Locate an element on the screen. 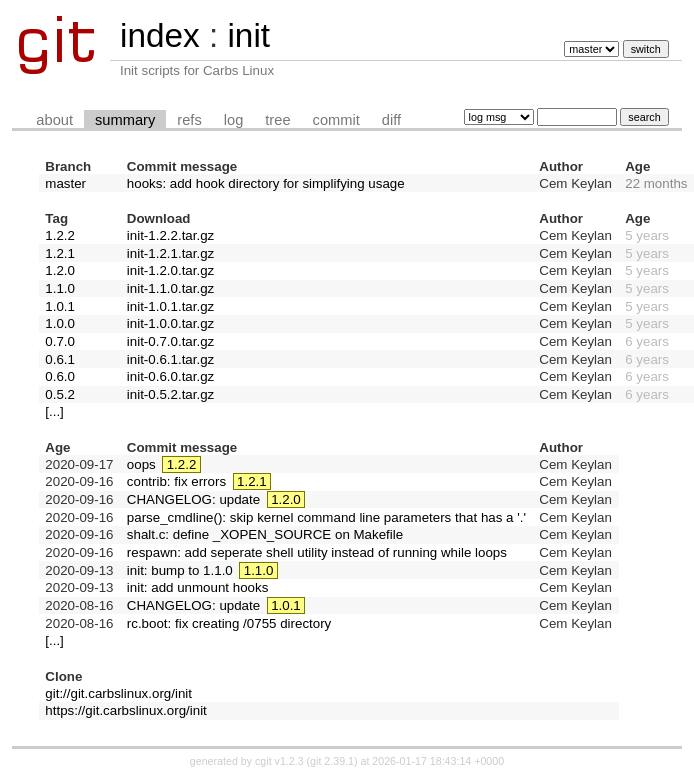 The width and height of the screenshot is (694, 779). commit is located at coordinates (336, 120).